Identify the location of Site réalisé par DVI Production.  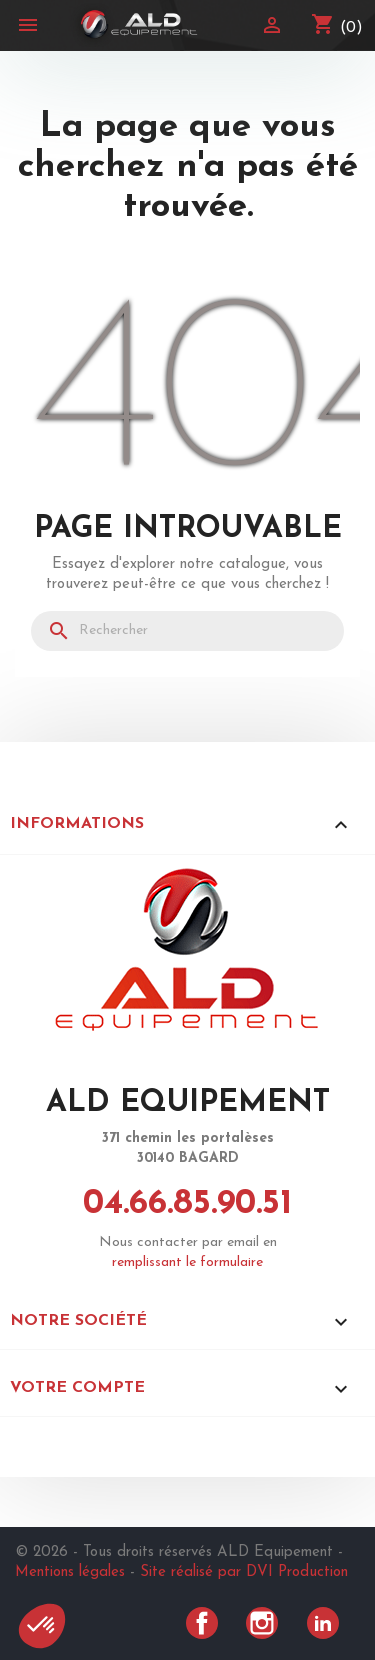
(244, 1572).